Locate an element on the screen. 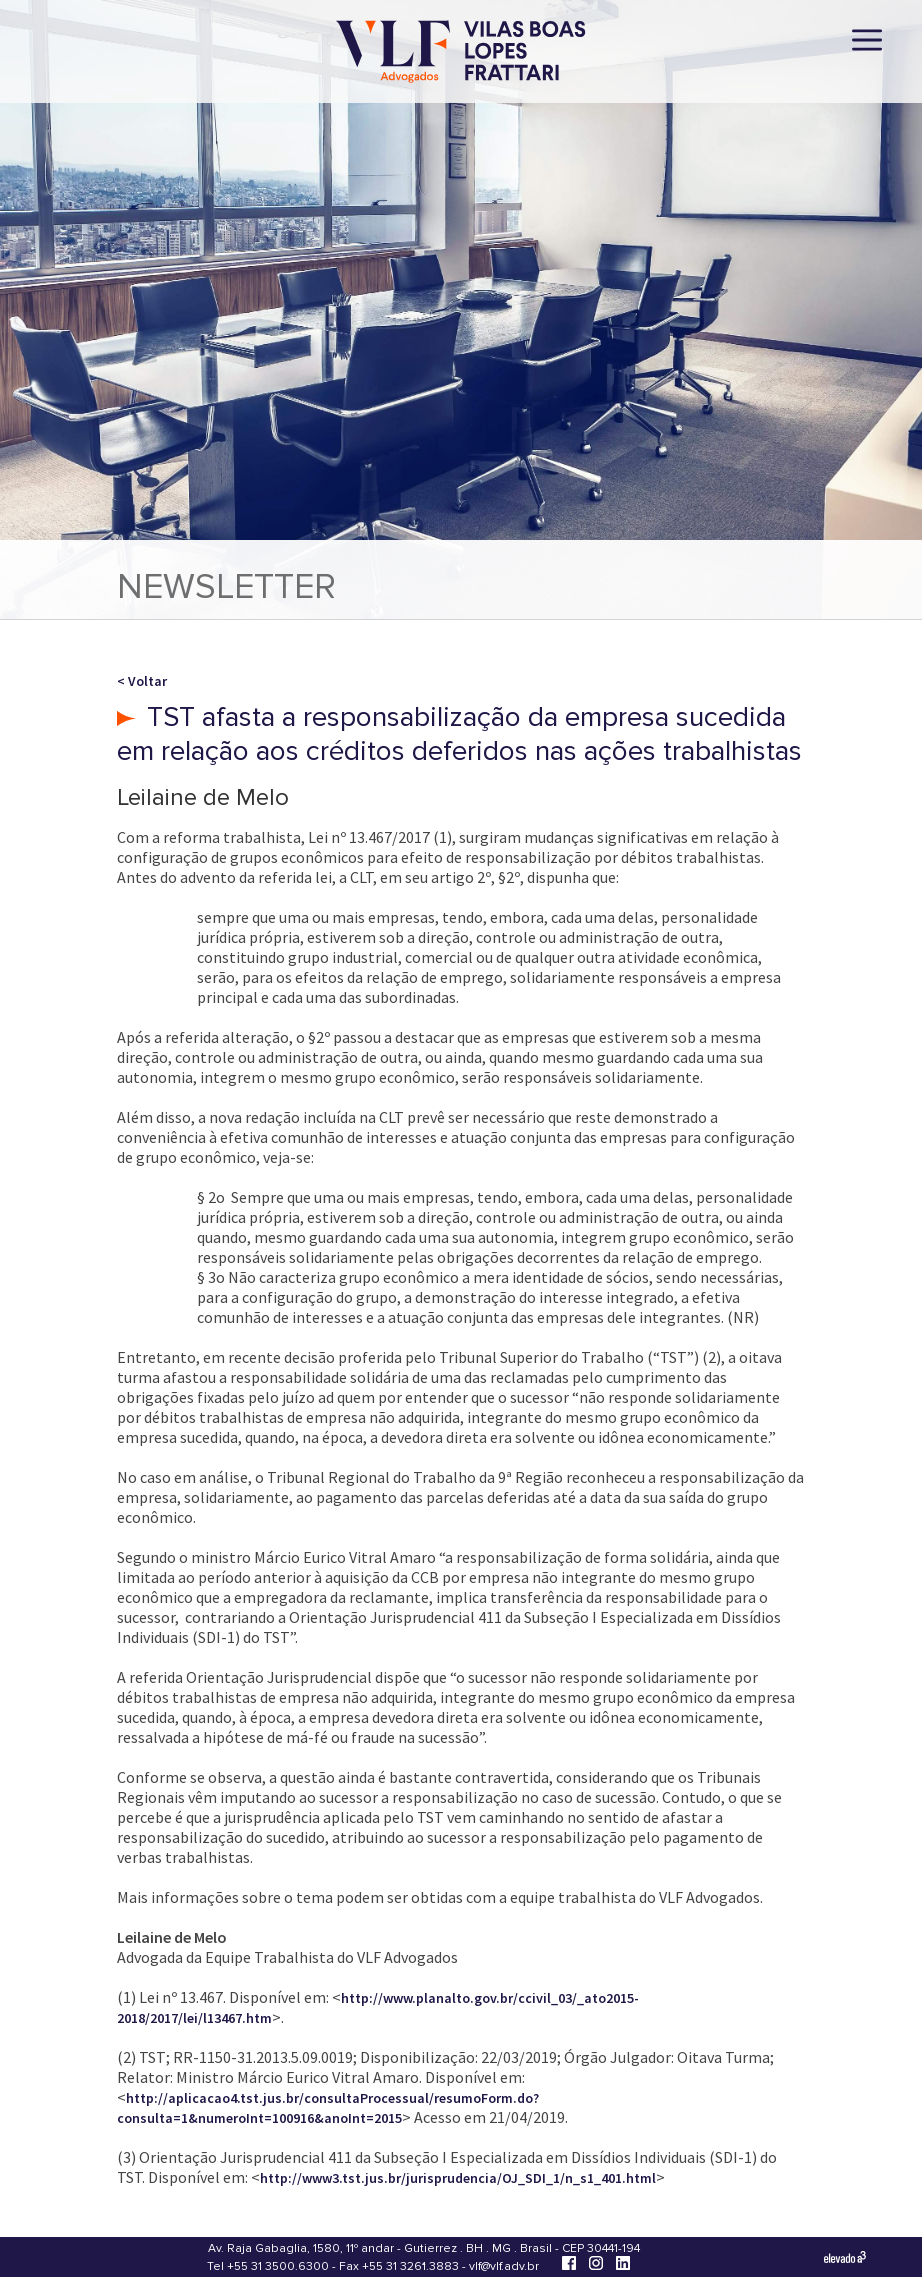 This screenshot has height=2277, width=922. < Voltar is located at coordinates (142, 681).